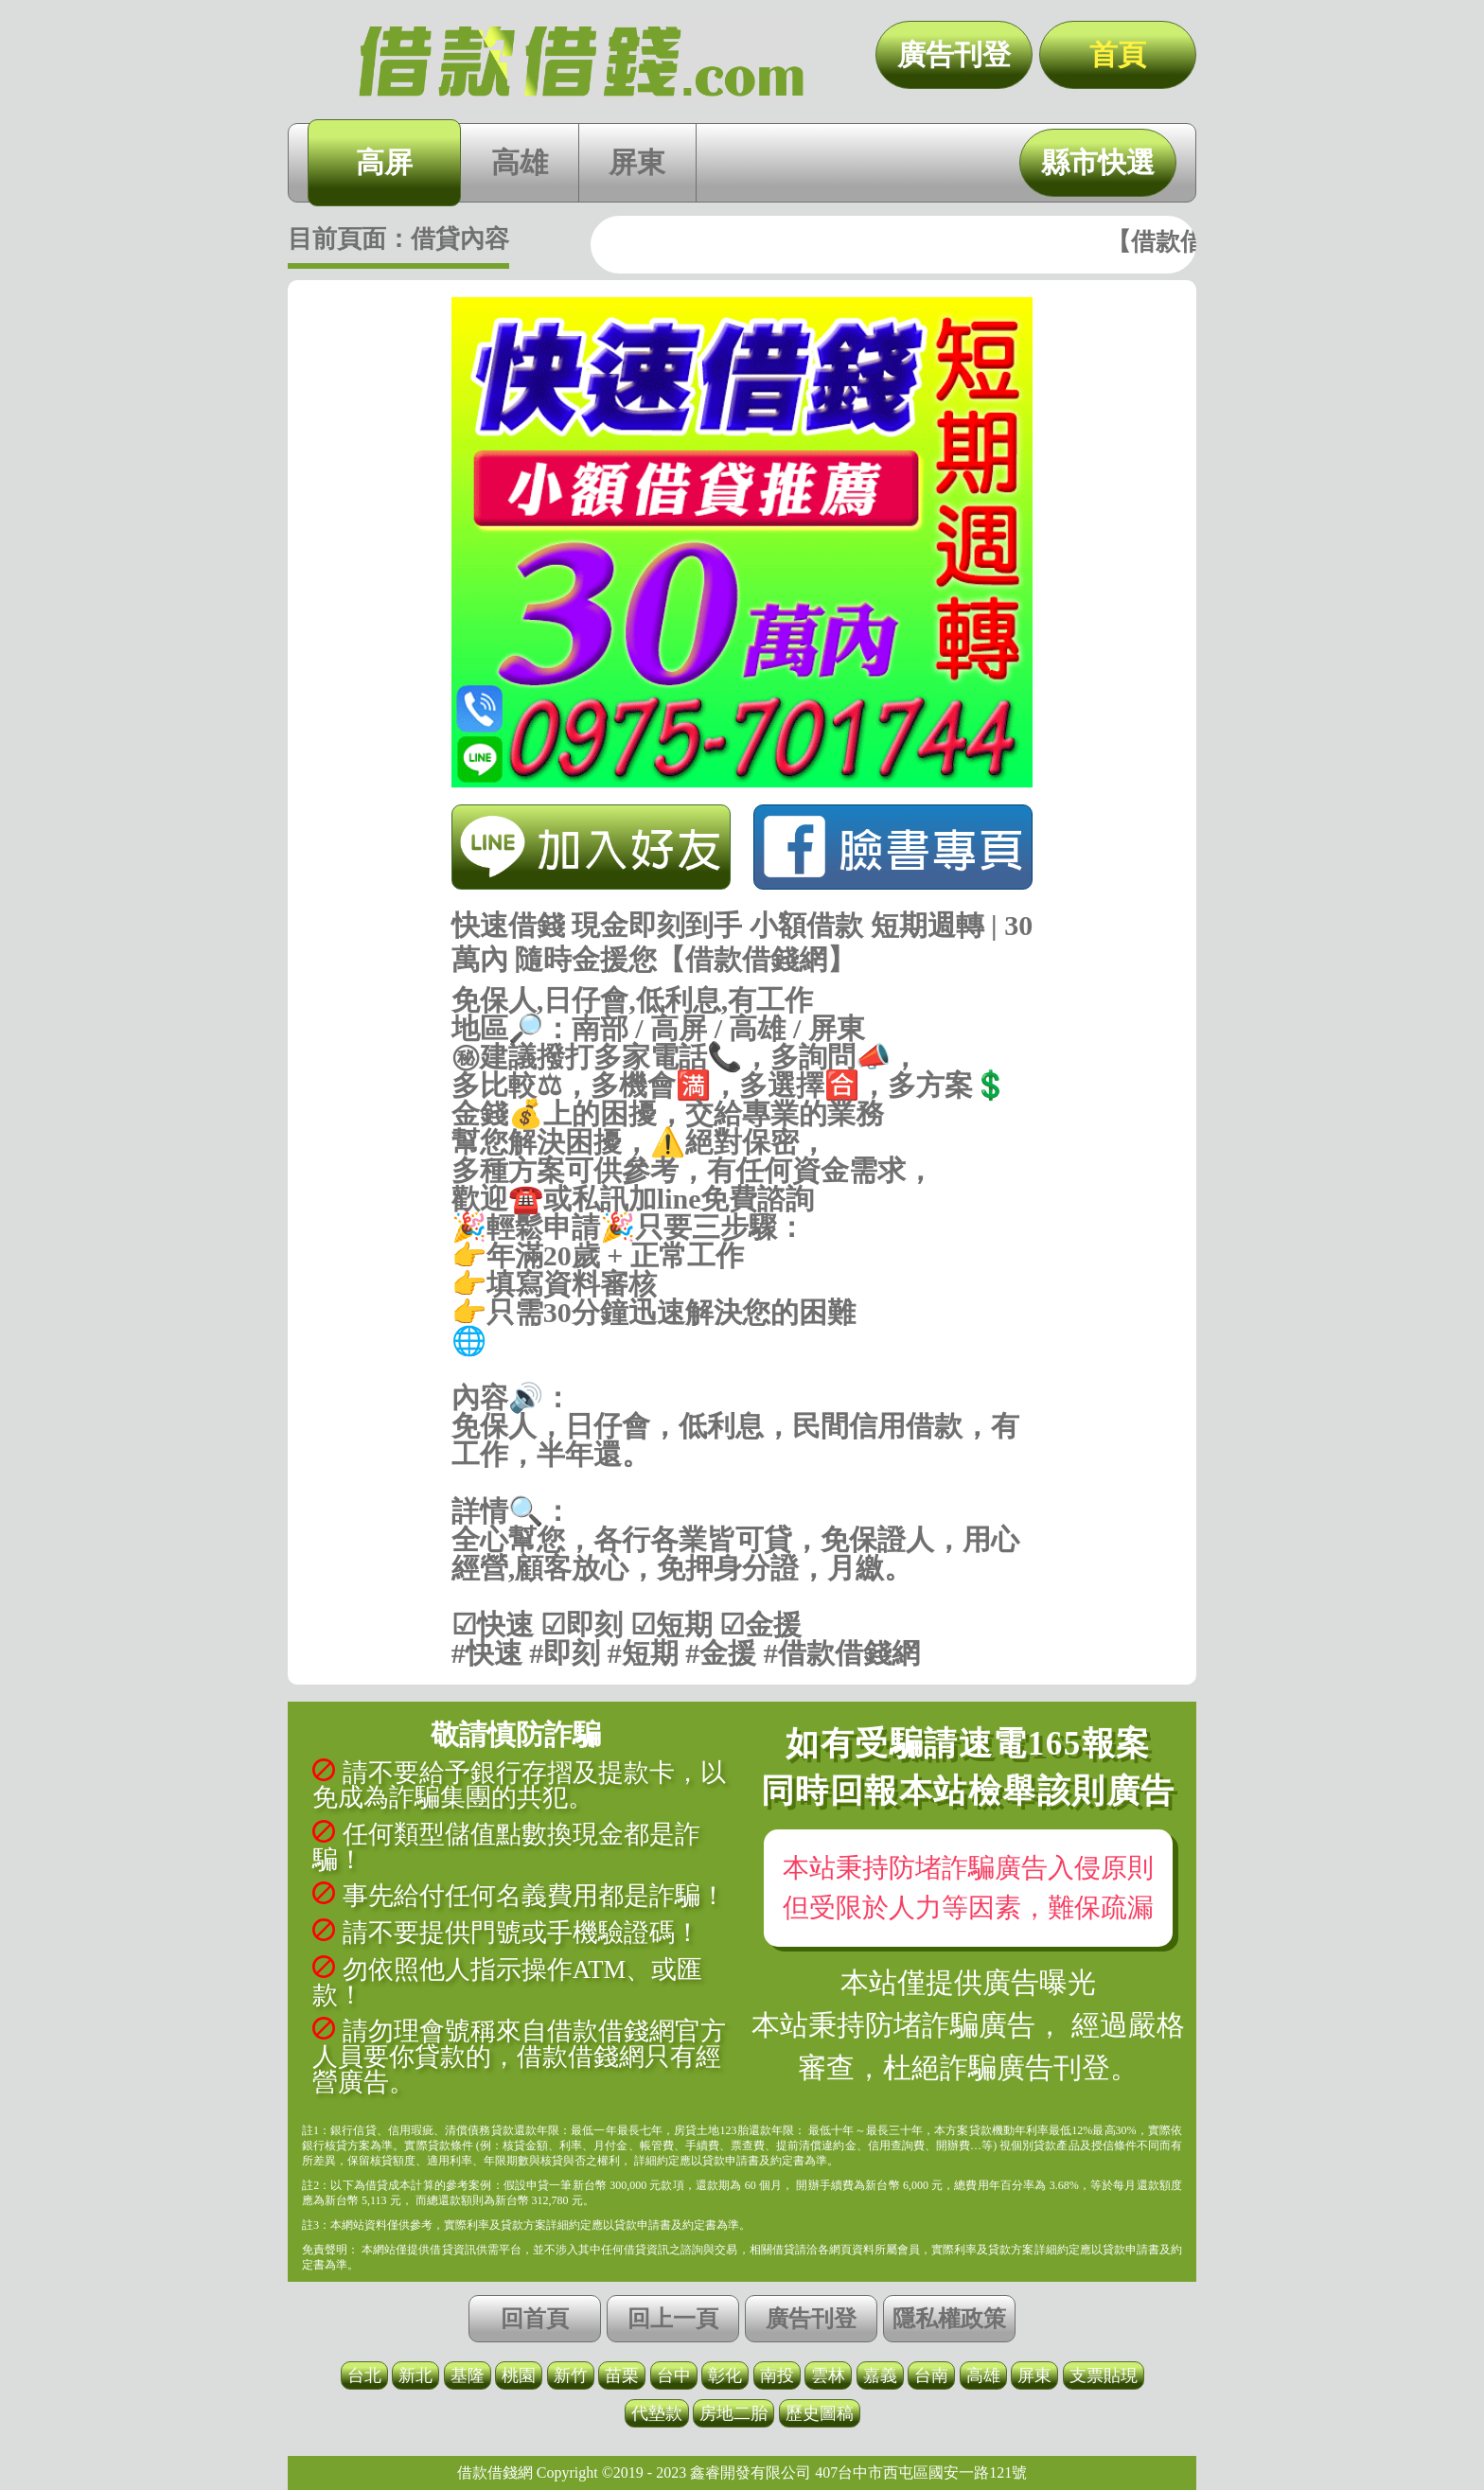  What do you see at coordinates (467, 2375) in the screenshot?
I see `基隆` at bounding box center [467, 2375].